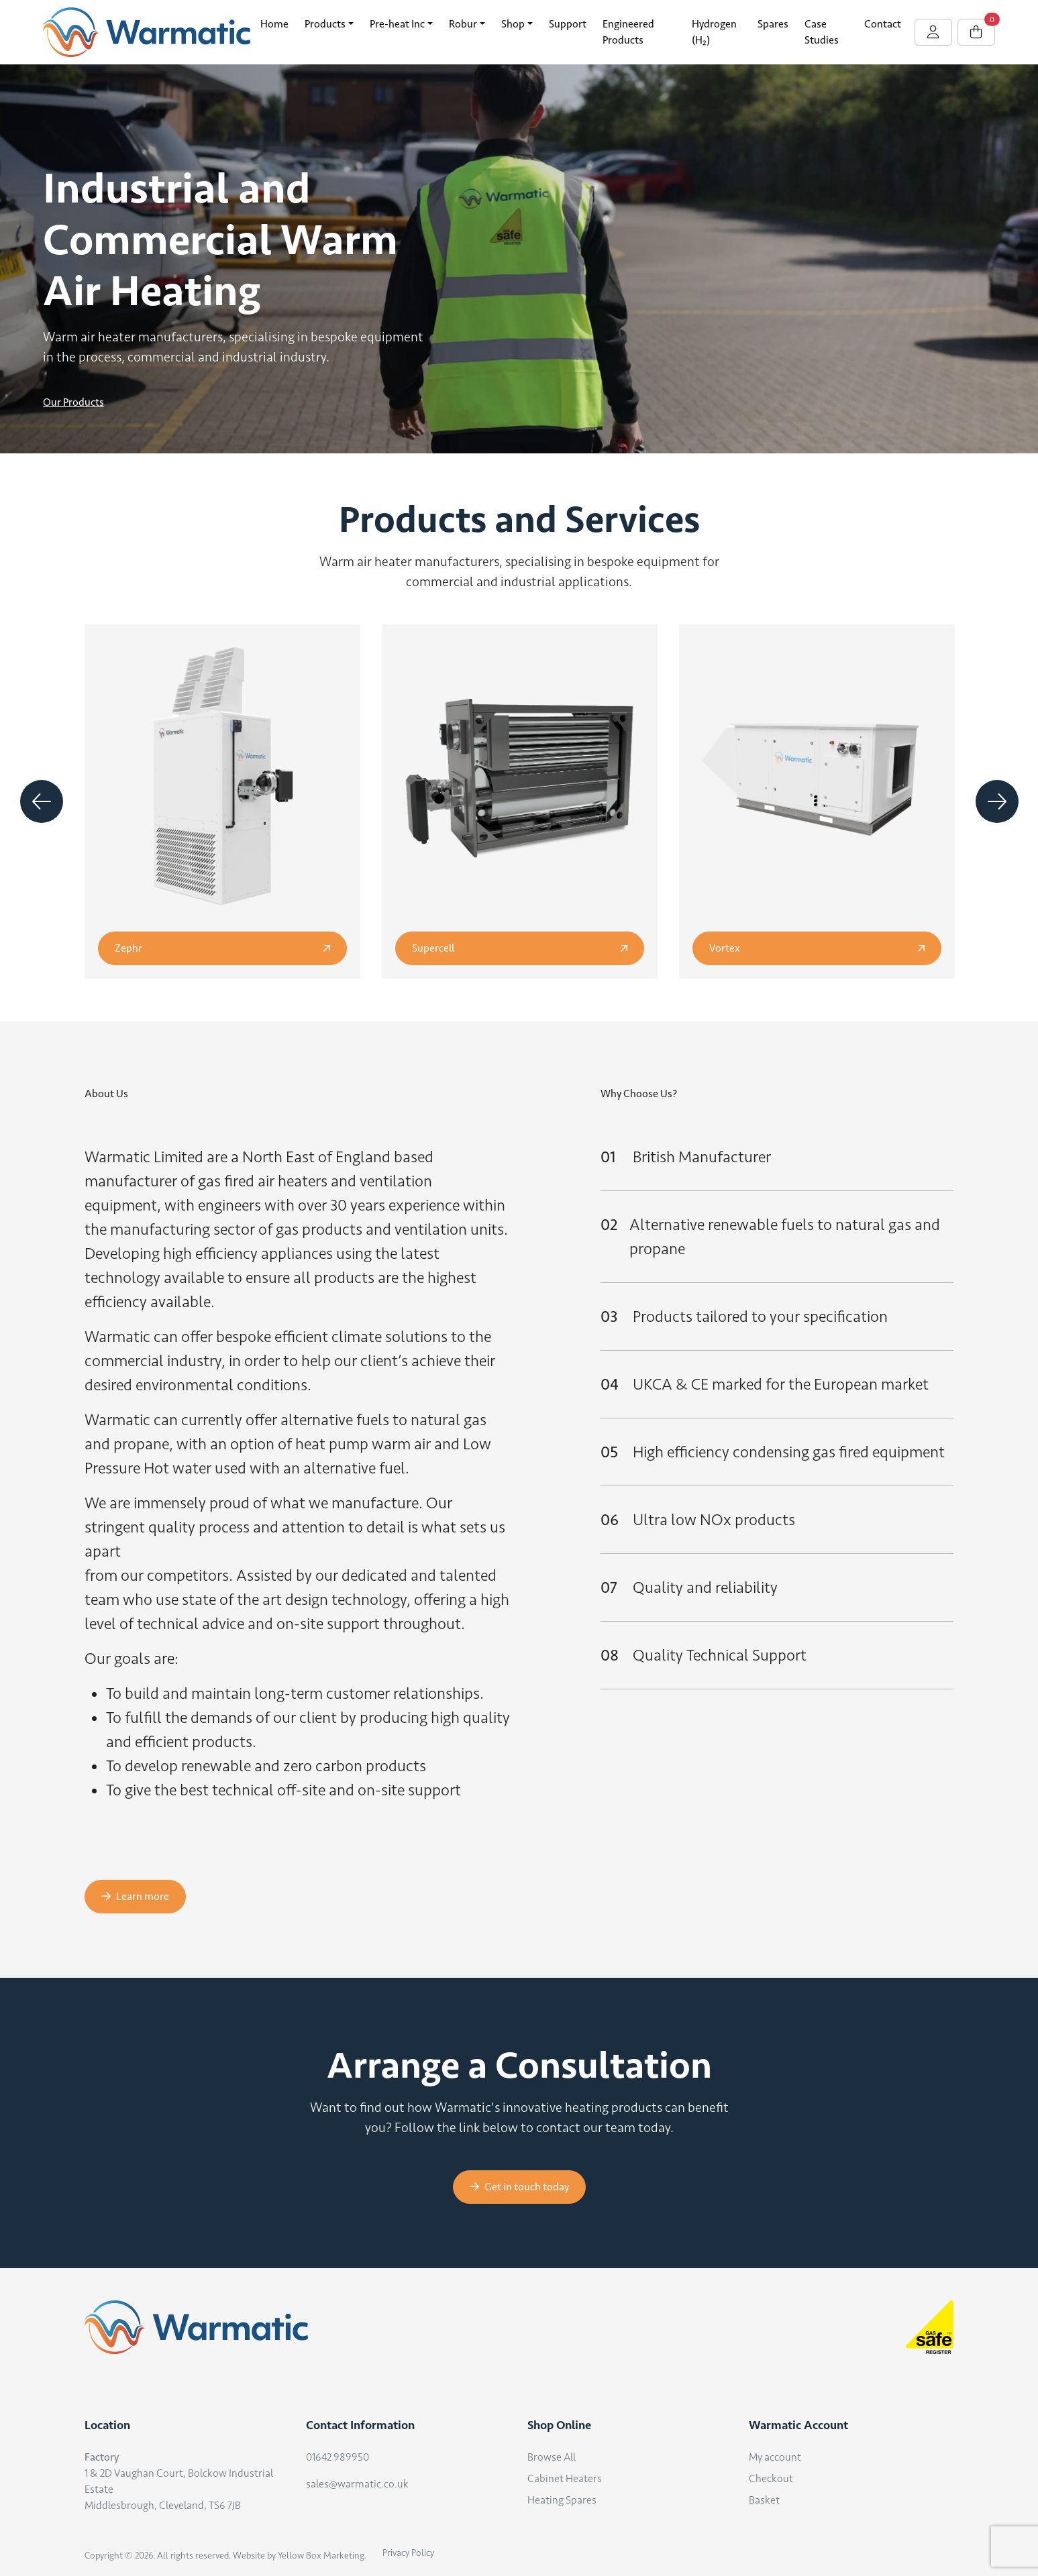 Image resolution: width=1038 pixels, height=2576 pixels. Describe the element at coordinates (551, 2457) in the screenshot. I see `Browse All` at that location.